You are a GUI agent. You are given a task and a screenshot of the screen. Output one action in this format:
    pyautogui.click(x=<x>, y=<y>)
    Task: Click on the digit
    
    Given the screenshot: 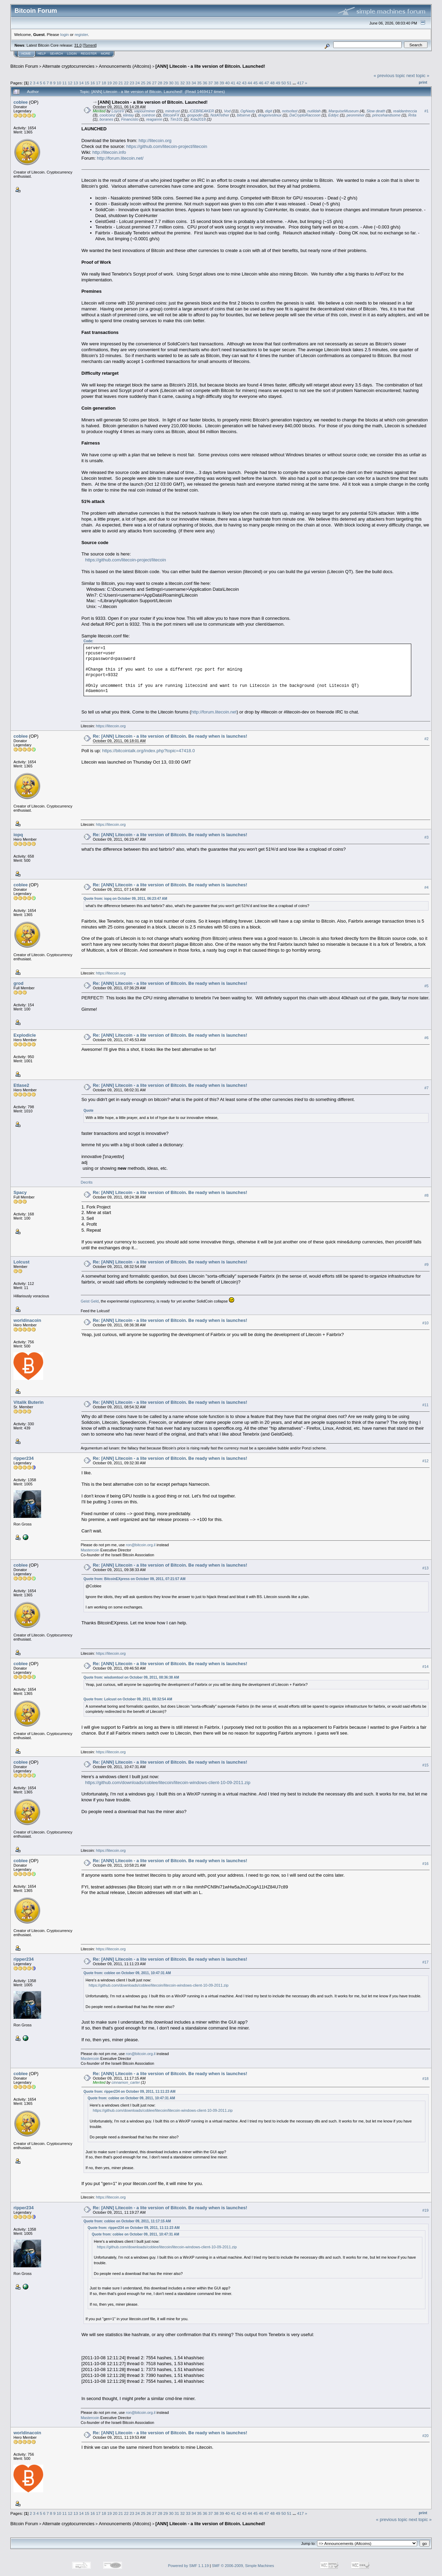 What is the action you would take?
    pyautogui.click(x=268, y=111)
    